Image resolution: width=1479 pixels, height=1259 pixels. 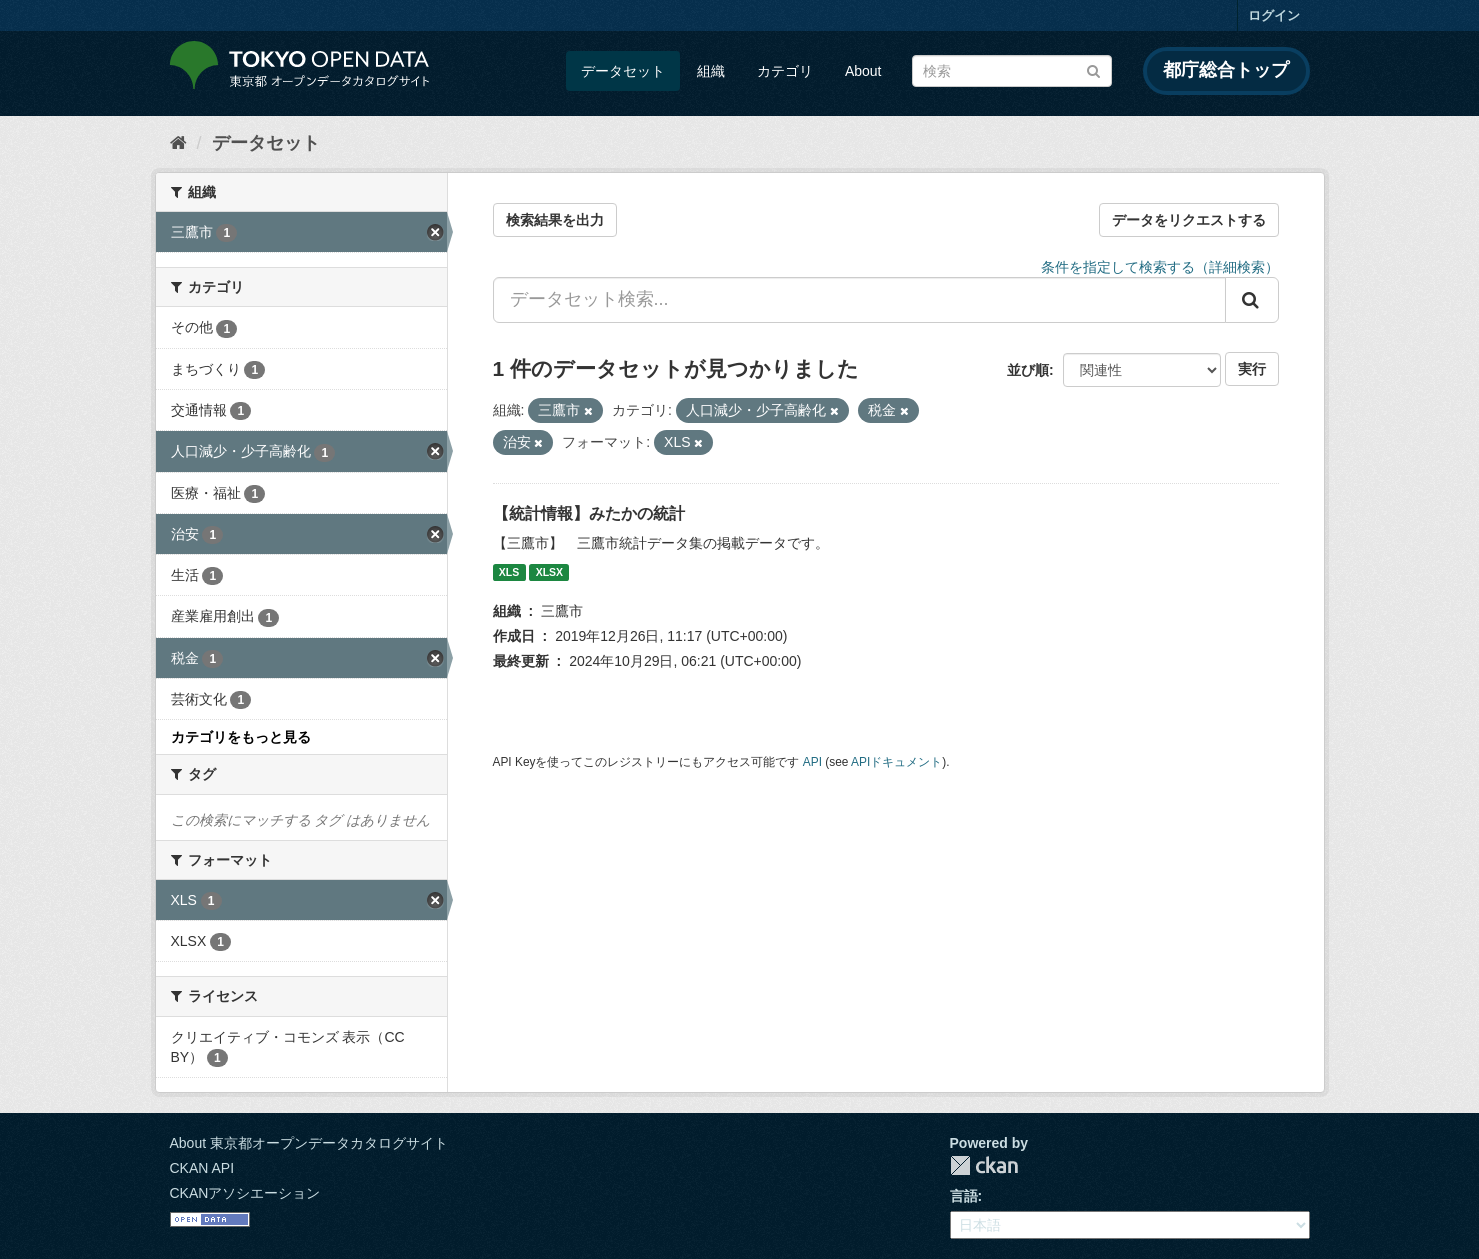 What do you see at coordinates (1189, 220) in the screenshot?
I see `データをリクエストする` at bounding box center [1189, 220].